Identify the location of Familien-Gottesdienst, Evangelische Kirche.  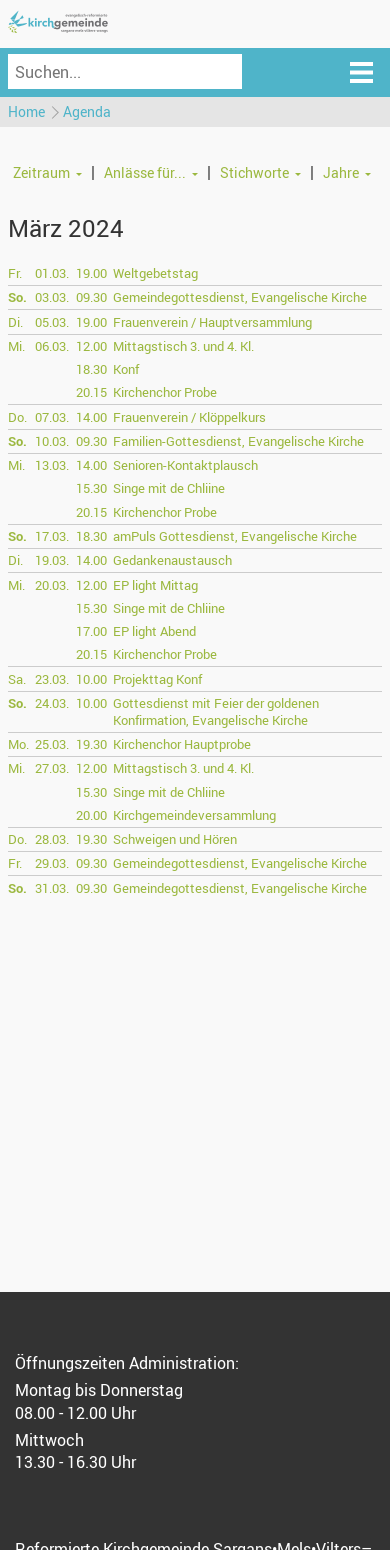
(238, 441).